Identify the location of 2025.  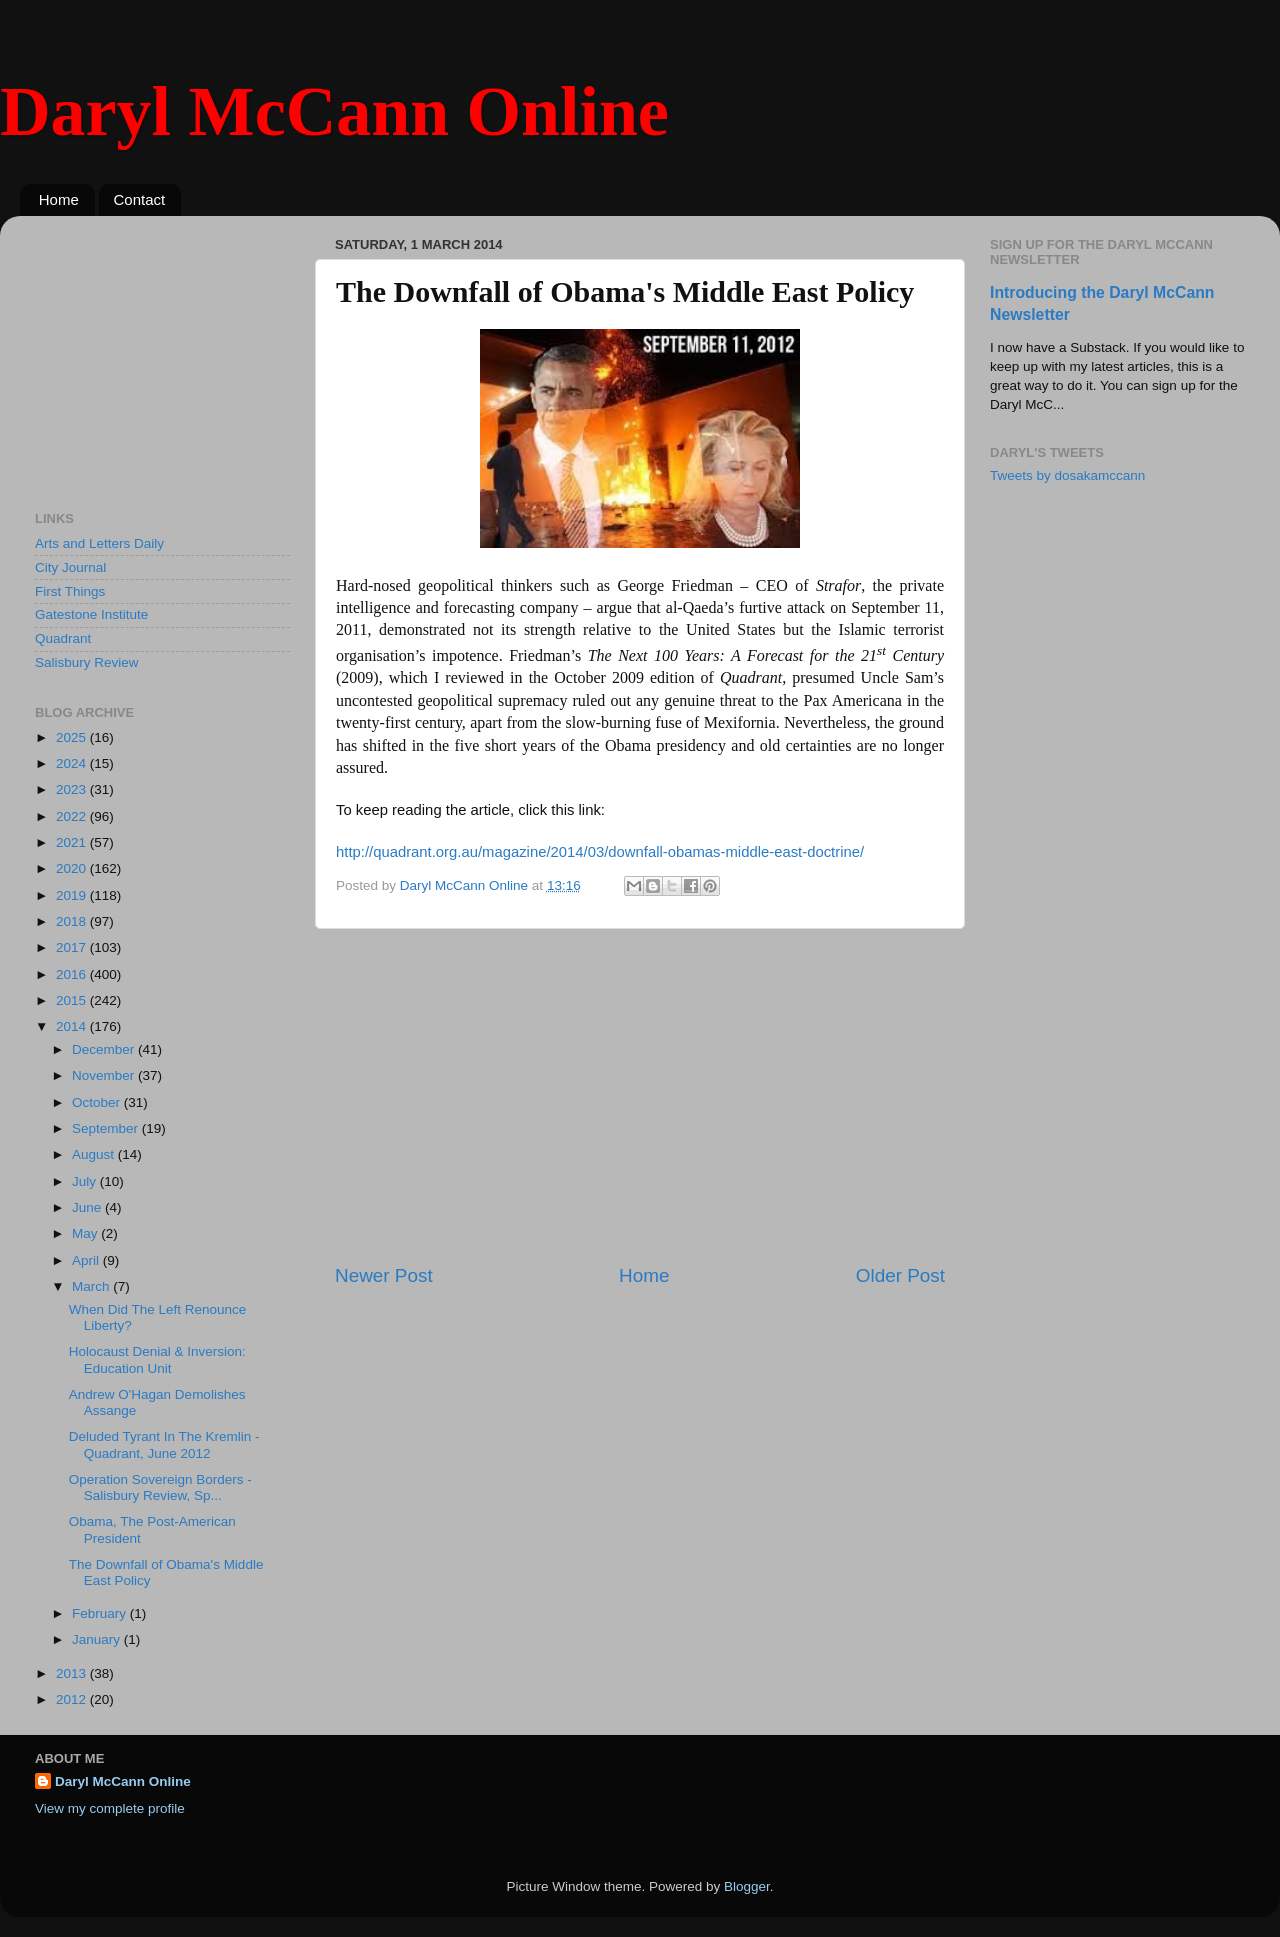
(73, 737).